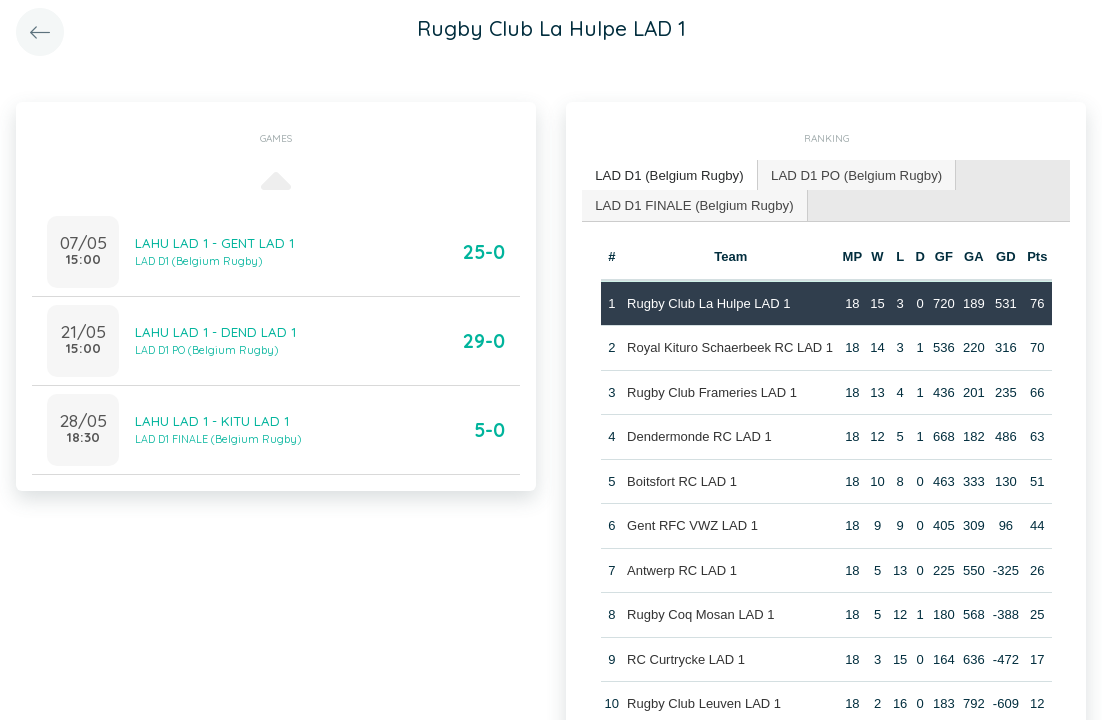 The width and height of the screenshot is (1102, 720). What do you see at coordinates (682, 568) in the screenshot?
I see `Antwerp RC LAD 1` at bounding box center [682, 568].